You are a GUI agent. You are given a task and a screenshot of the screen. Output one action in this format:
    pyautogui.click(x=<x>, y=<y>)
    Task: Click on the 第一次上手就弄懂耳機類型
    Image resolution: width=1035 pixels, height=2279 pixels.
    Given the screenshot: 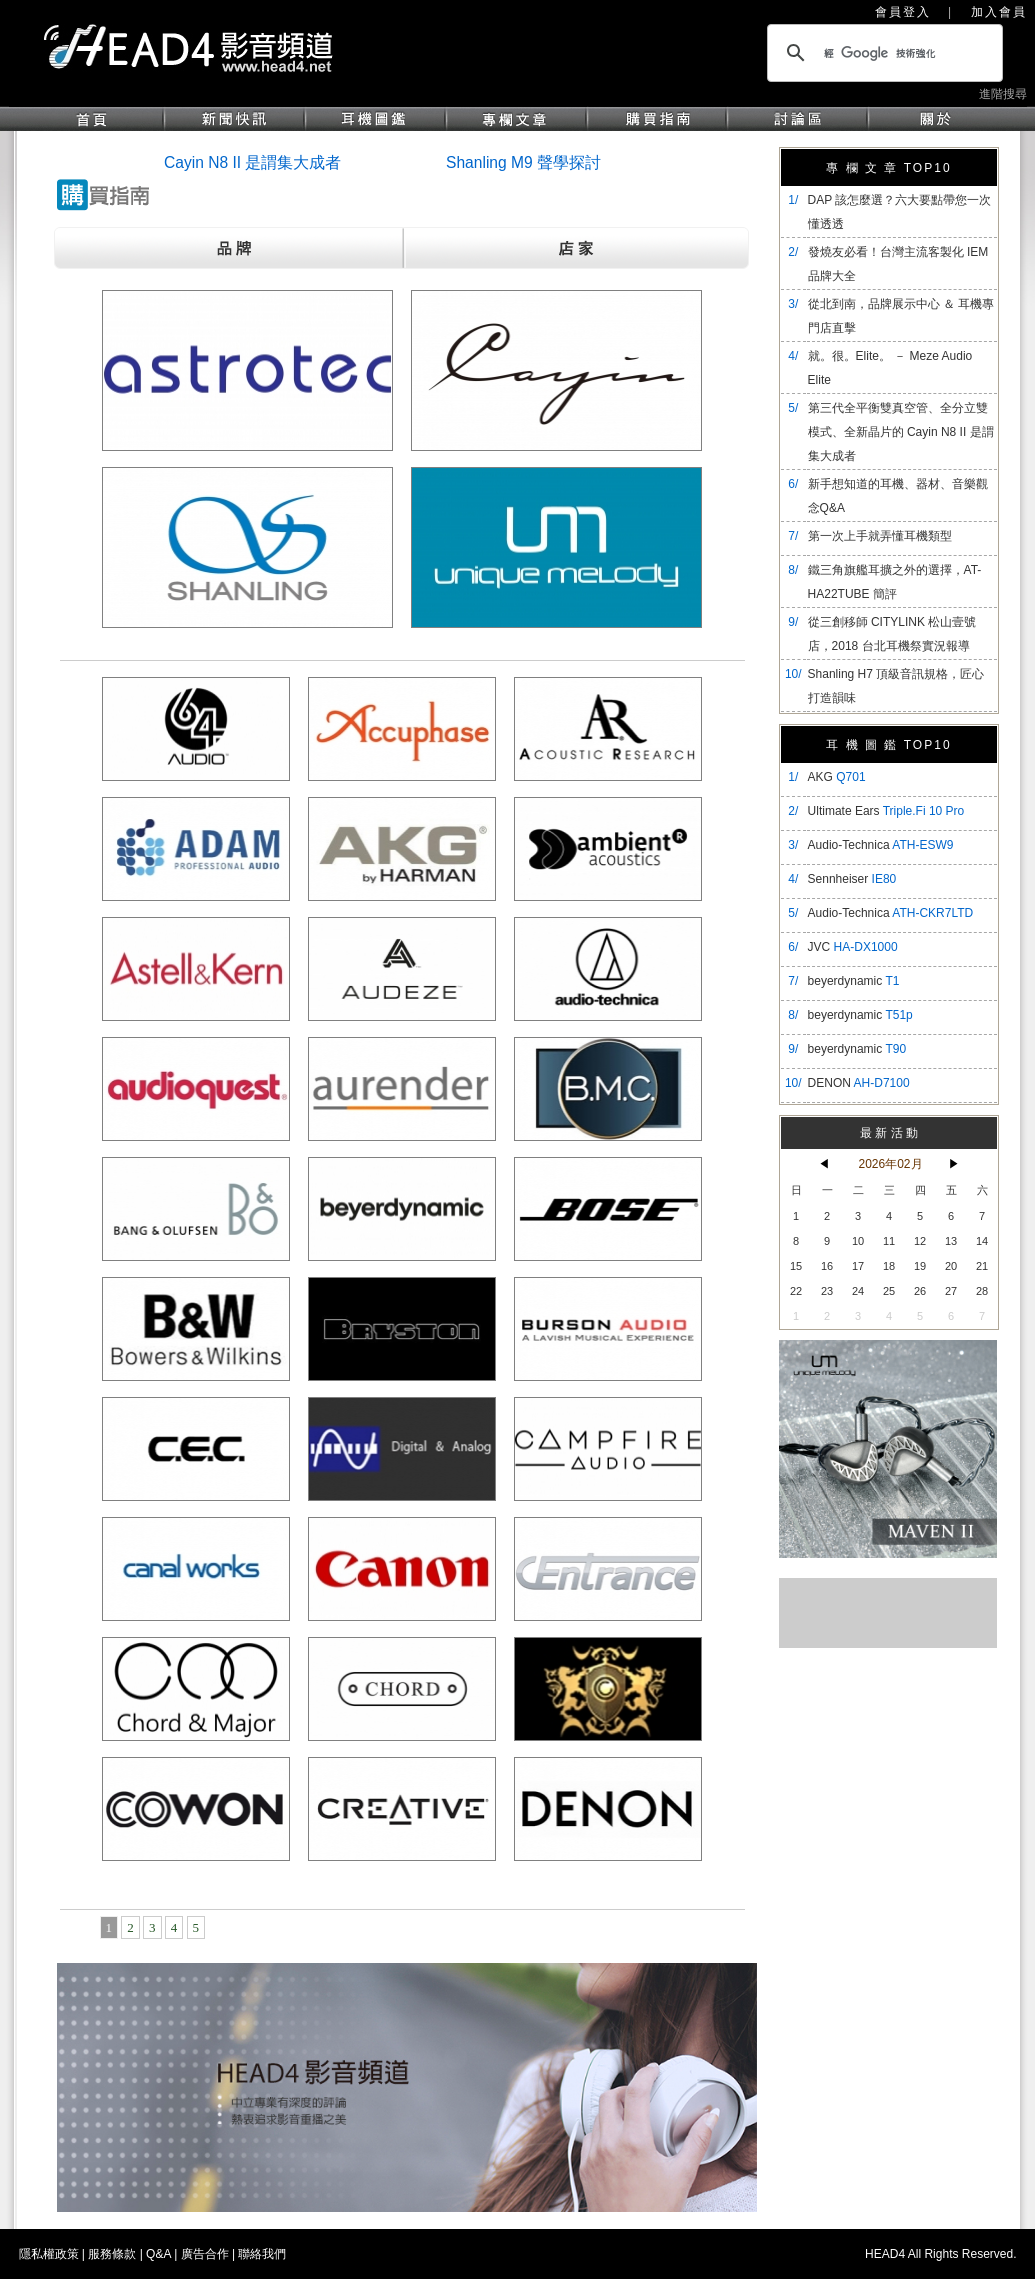 What is the action you would take?
    pyautogui.click(x=880, y=536)
    